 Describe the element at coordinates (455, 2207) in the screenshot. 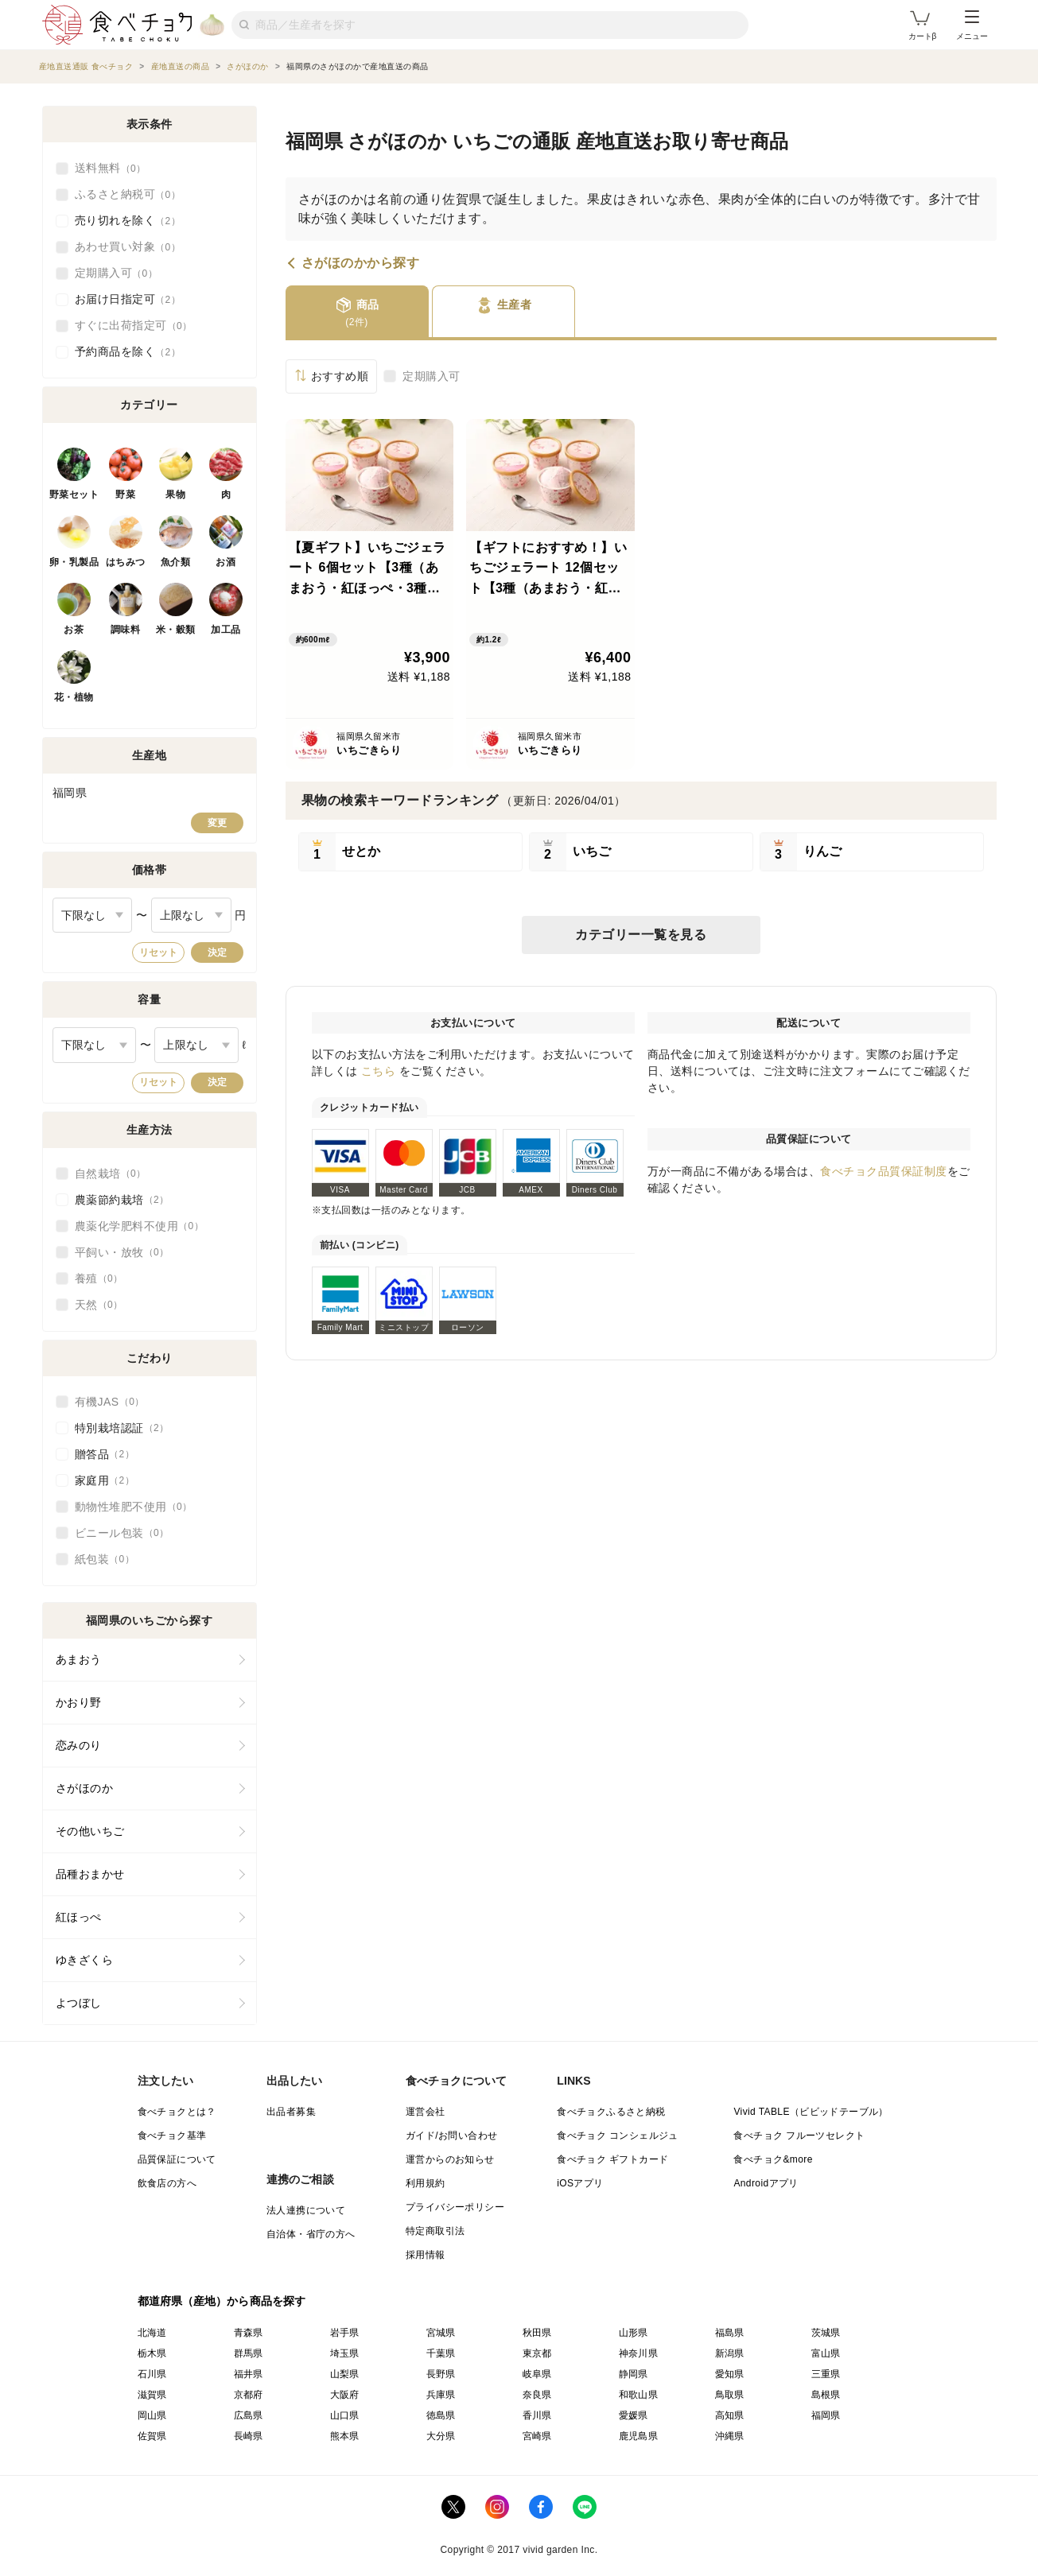

I see `プライバシーポリシー` at that location.